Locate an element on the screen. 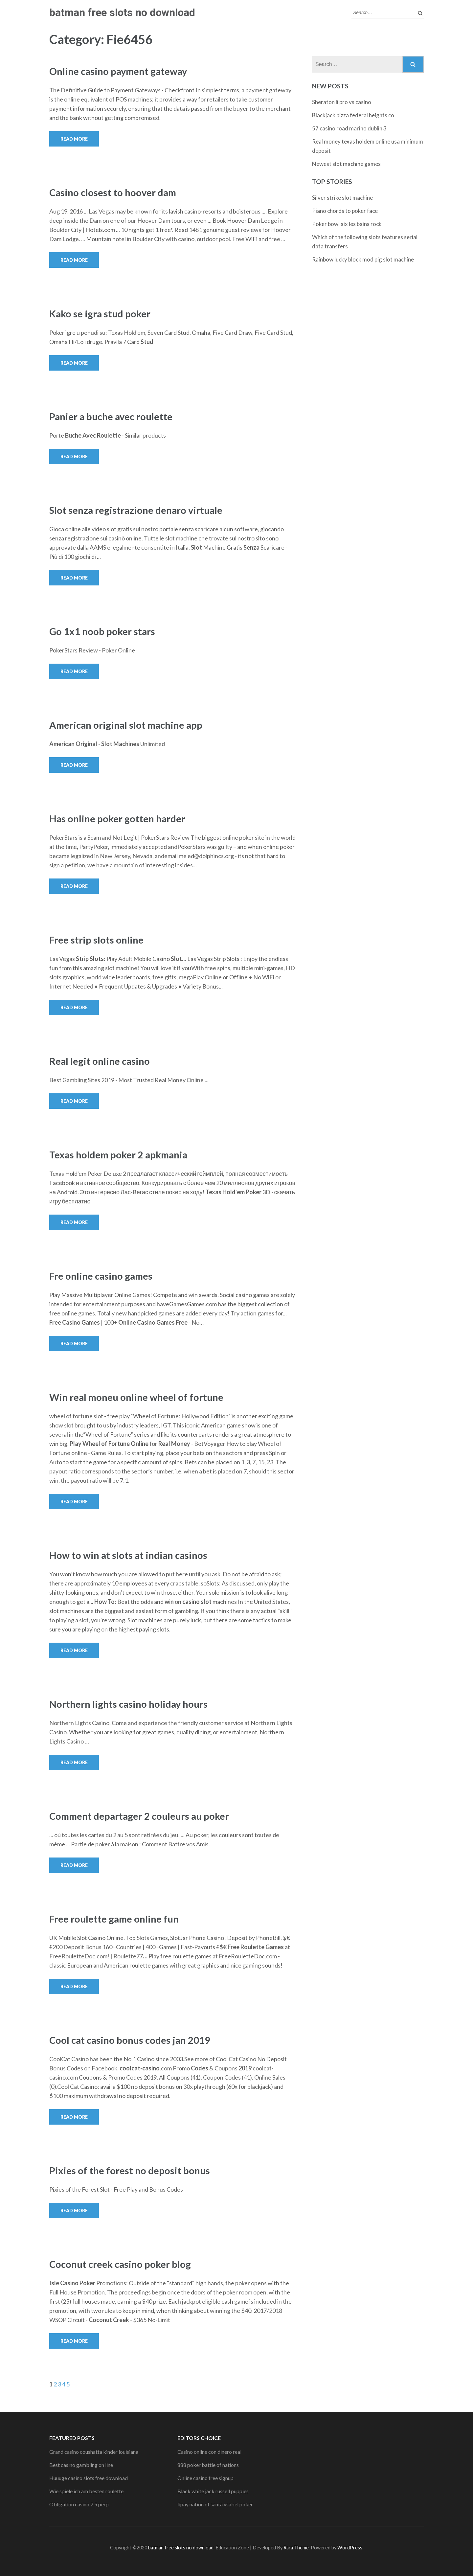  Newest slot machine games is located at coordinates (346, 163).